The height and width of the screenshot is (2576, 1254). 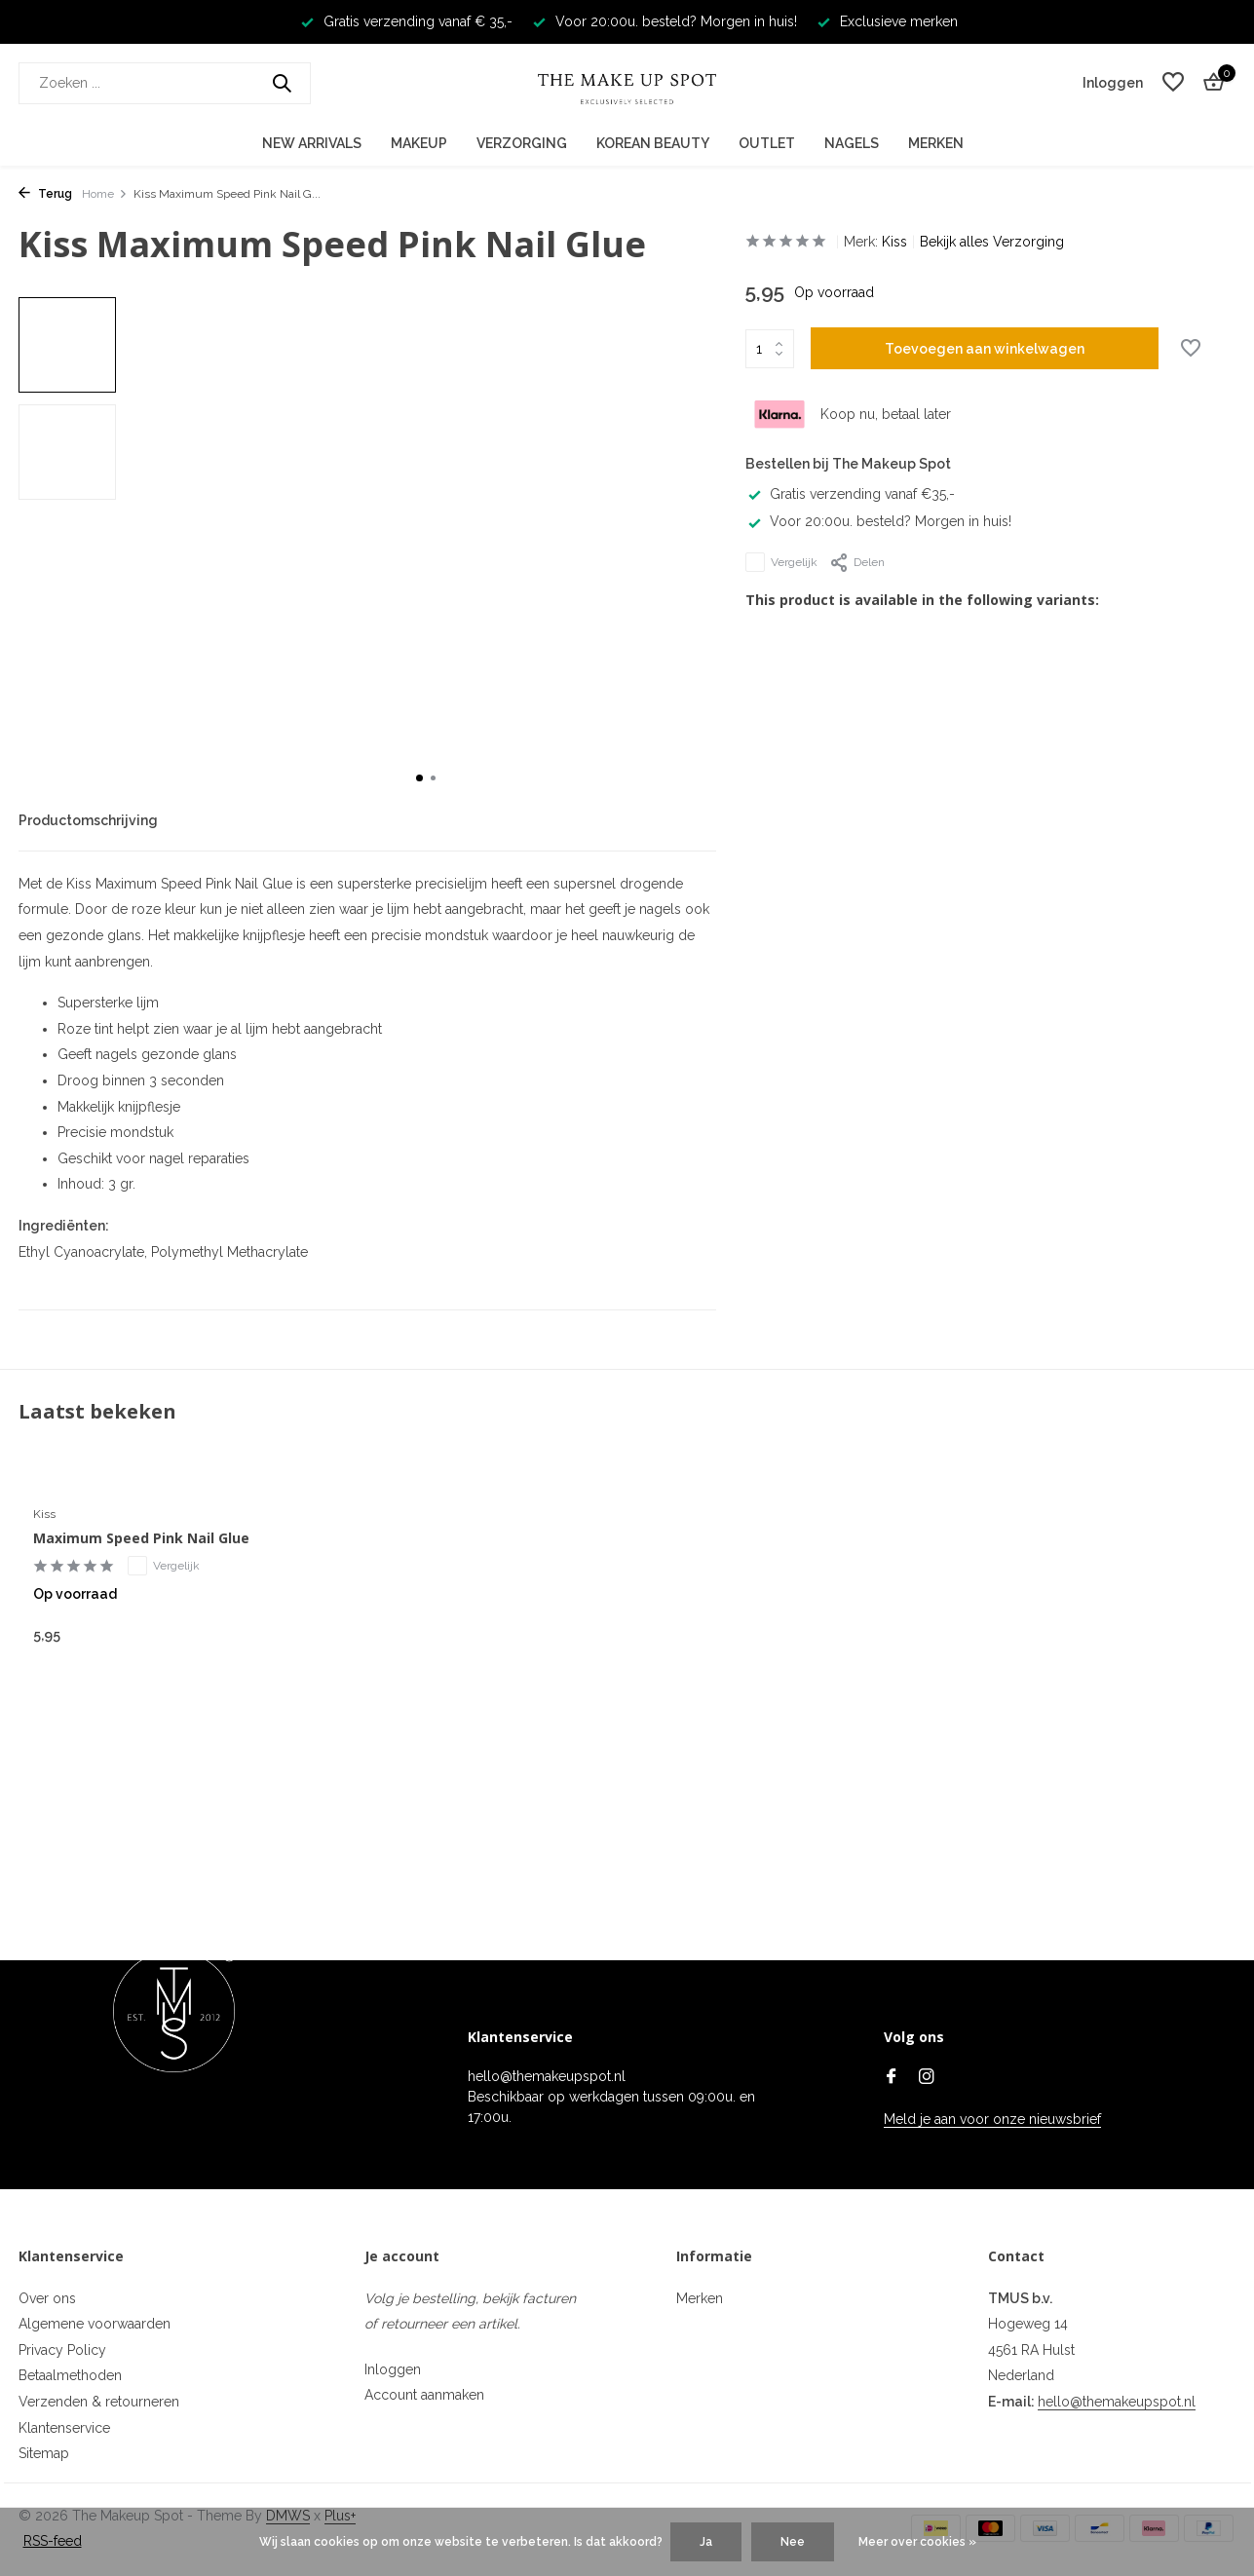 What do you see at coordinates (926, 2078) in the screenshot?
I see `[Instagram]` at bounding box center [926, 2078].